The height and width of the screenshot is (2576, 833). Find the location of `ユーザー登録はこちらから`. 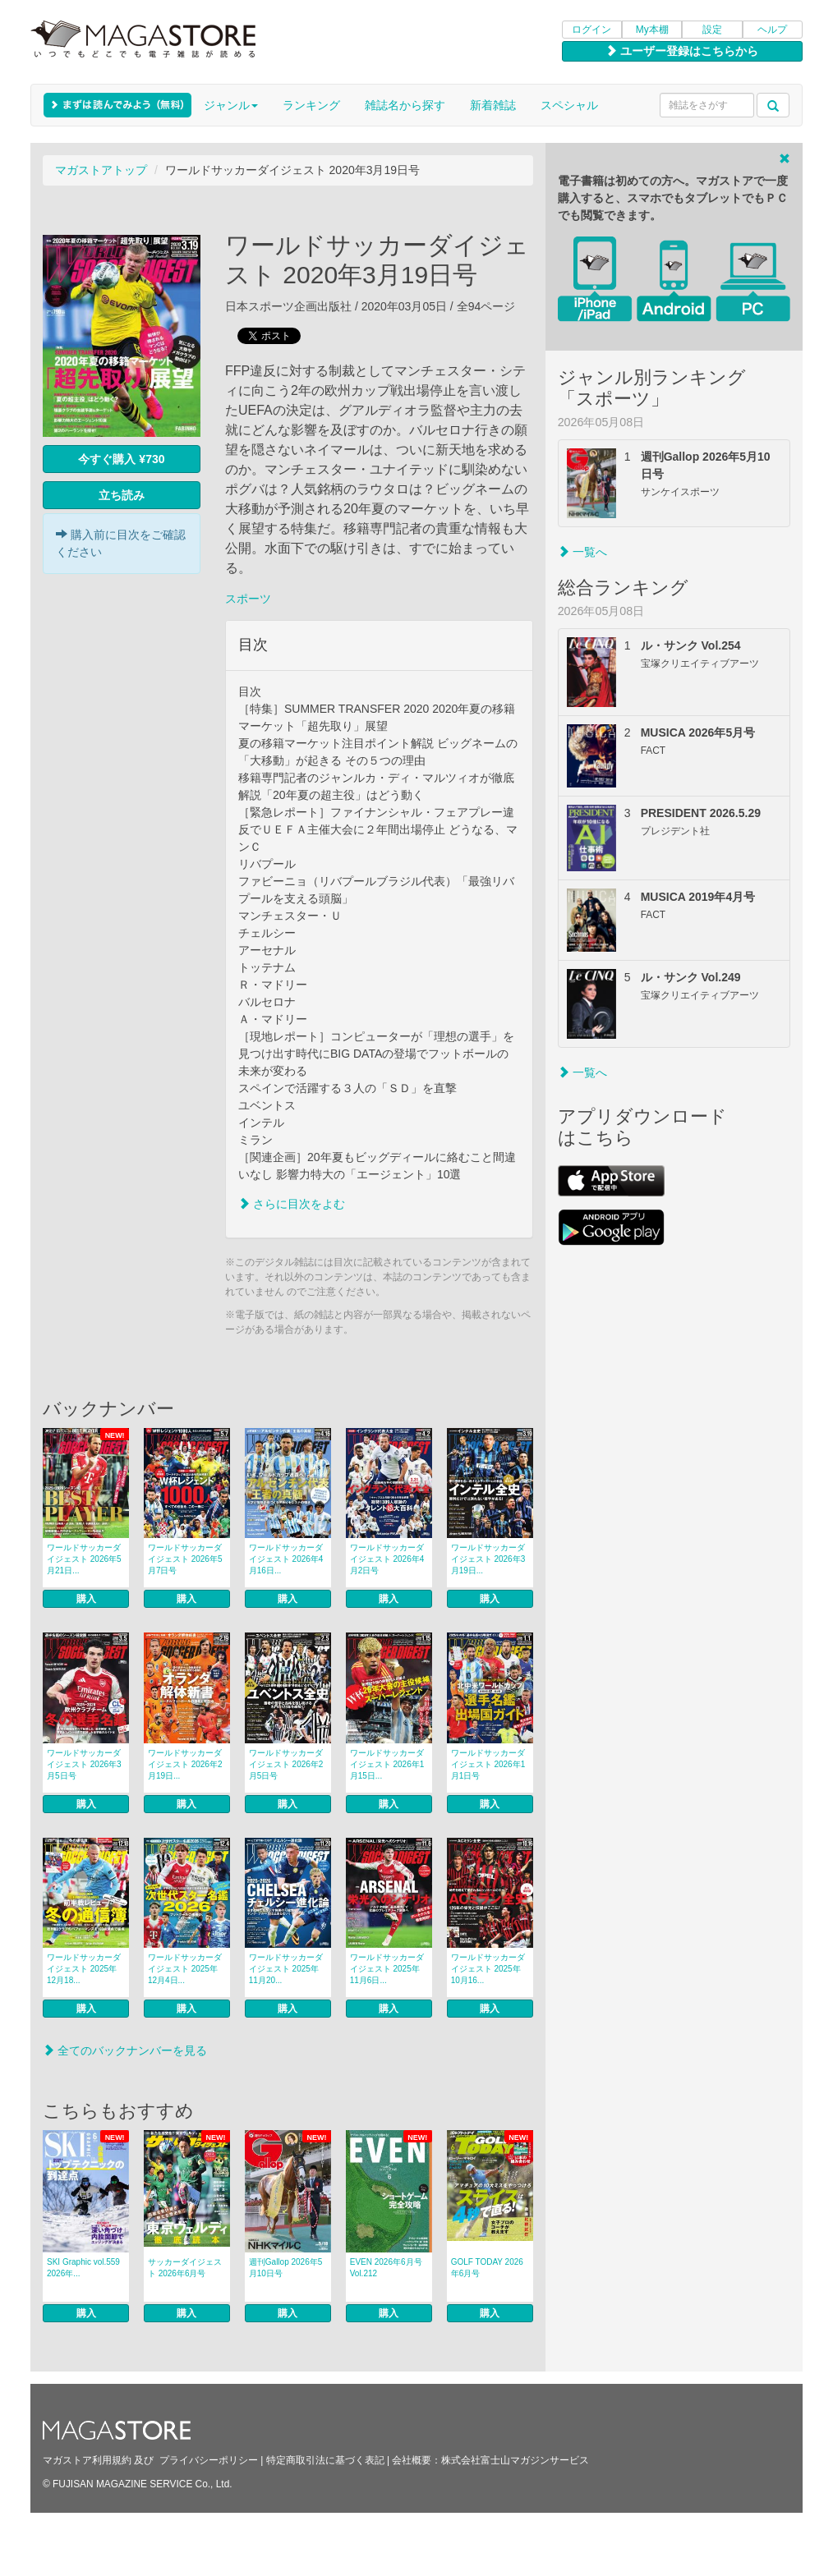

ユーザー登録はこちらから is located at coordinates (681, 50).